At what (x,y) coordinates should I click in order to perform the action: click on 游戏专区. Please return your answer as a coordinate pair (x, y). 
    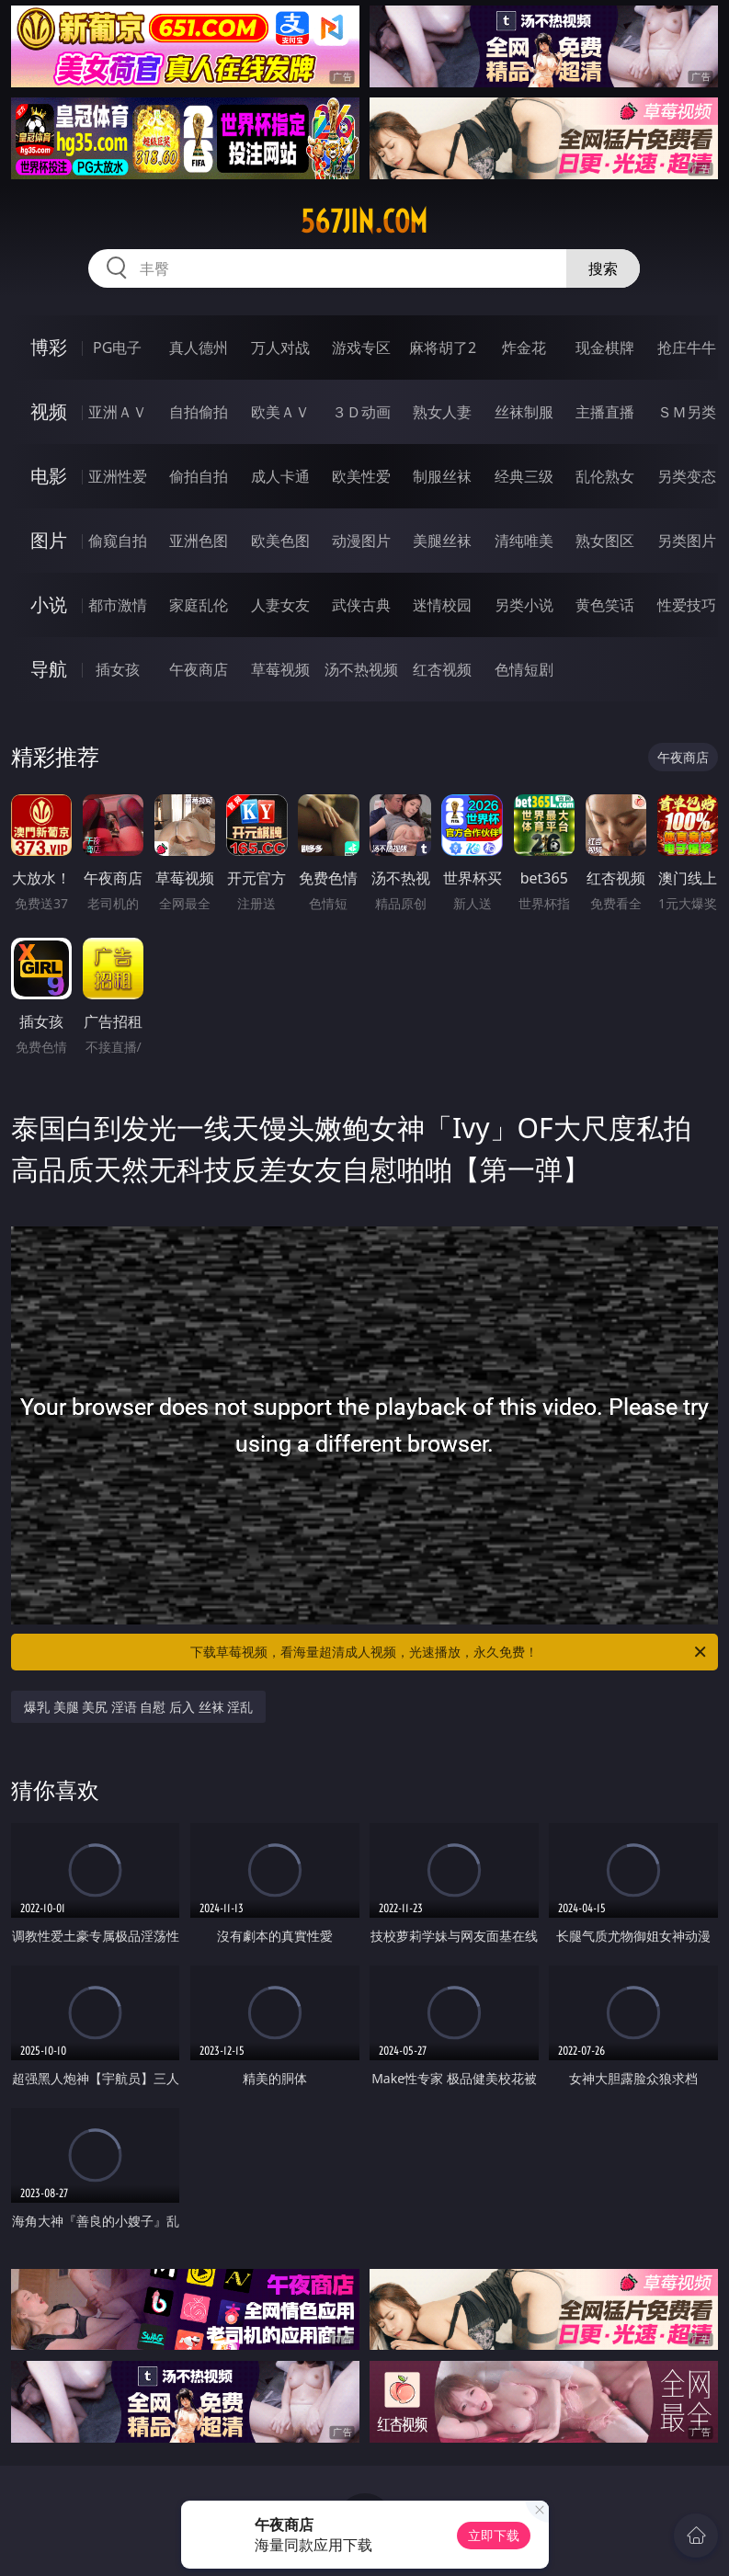
    Looking at the image, I should click on (361, 347).